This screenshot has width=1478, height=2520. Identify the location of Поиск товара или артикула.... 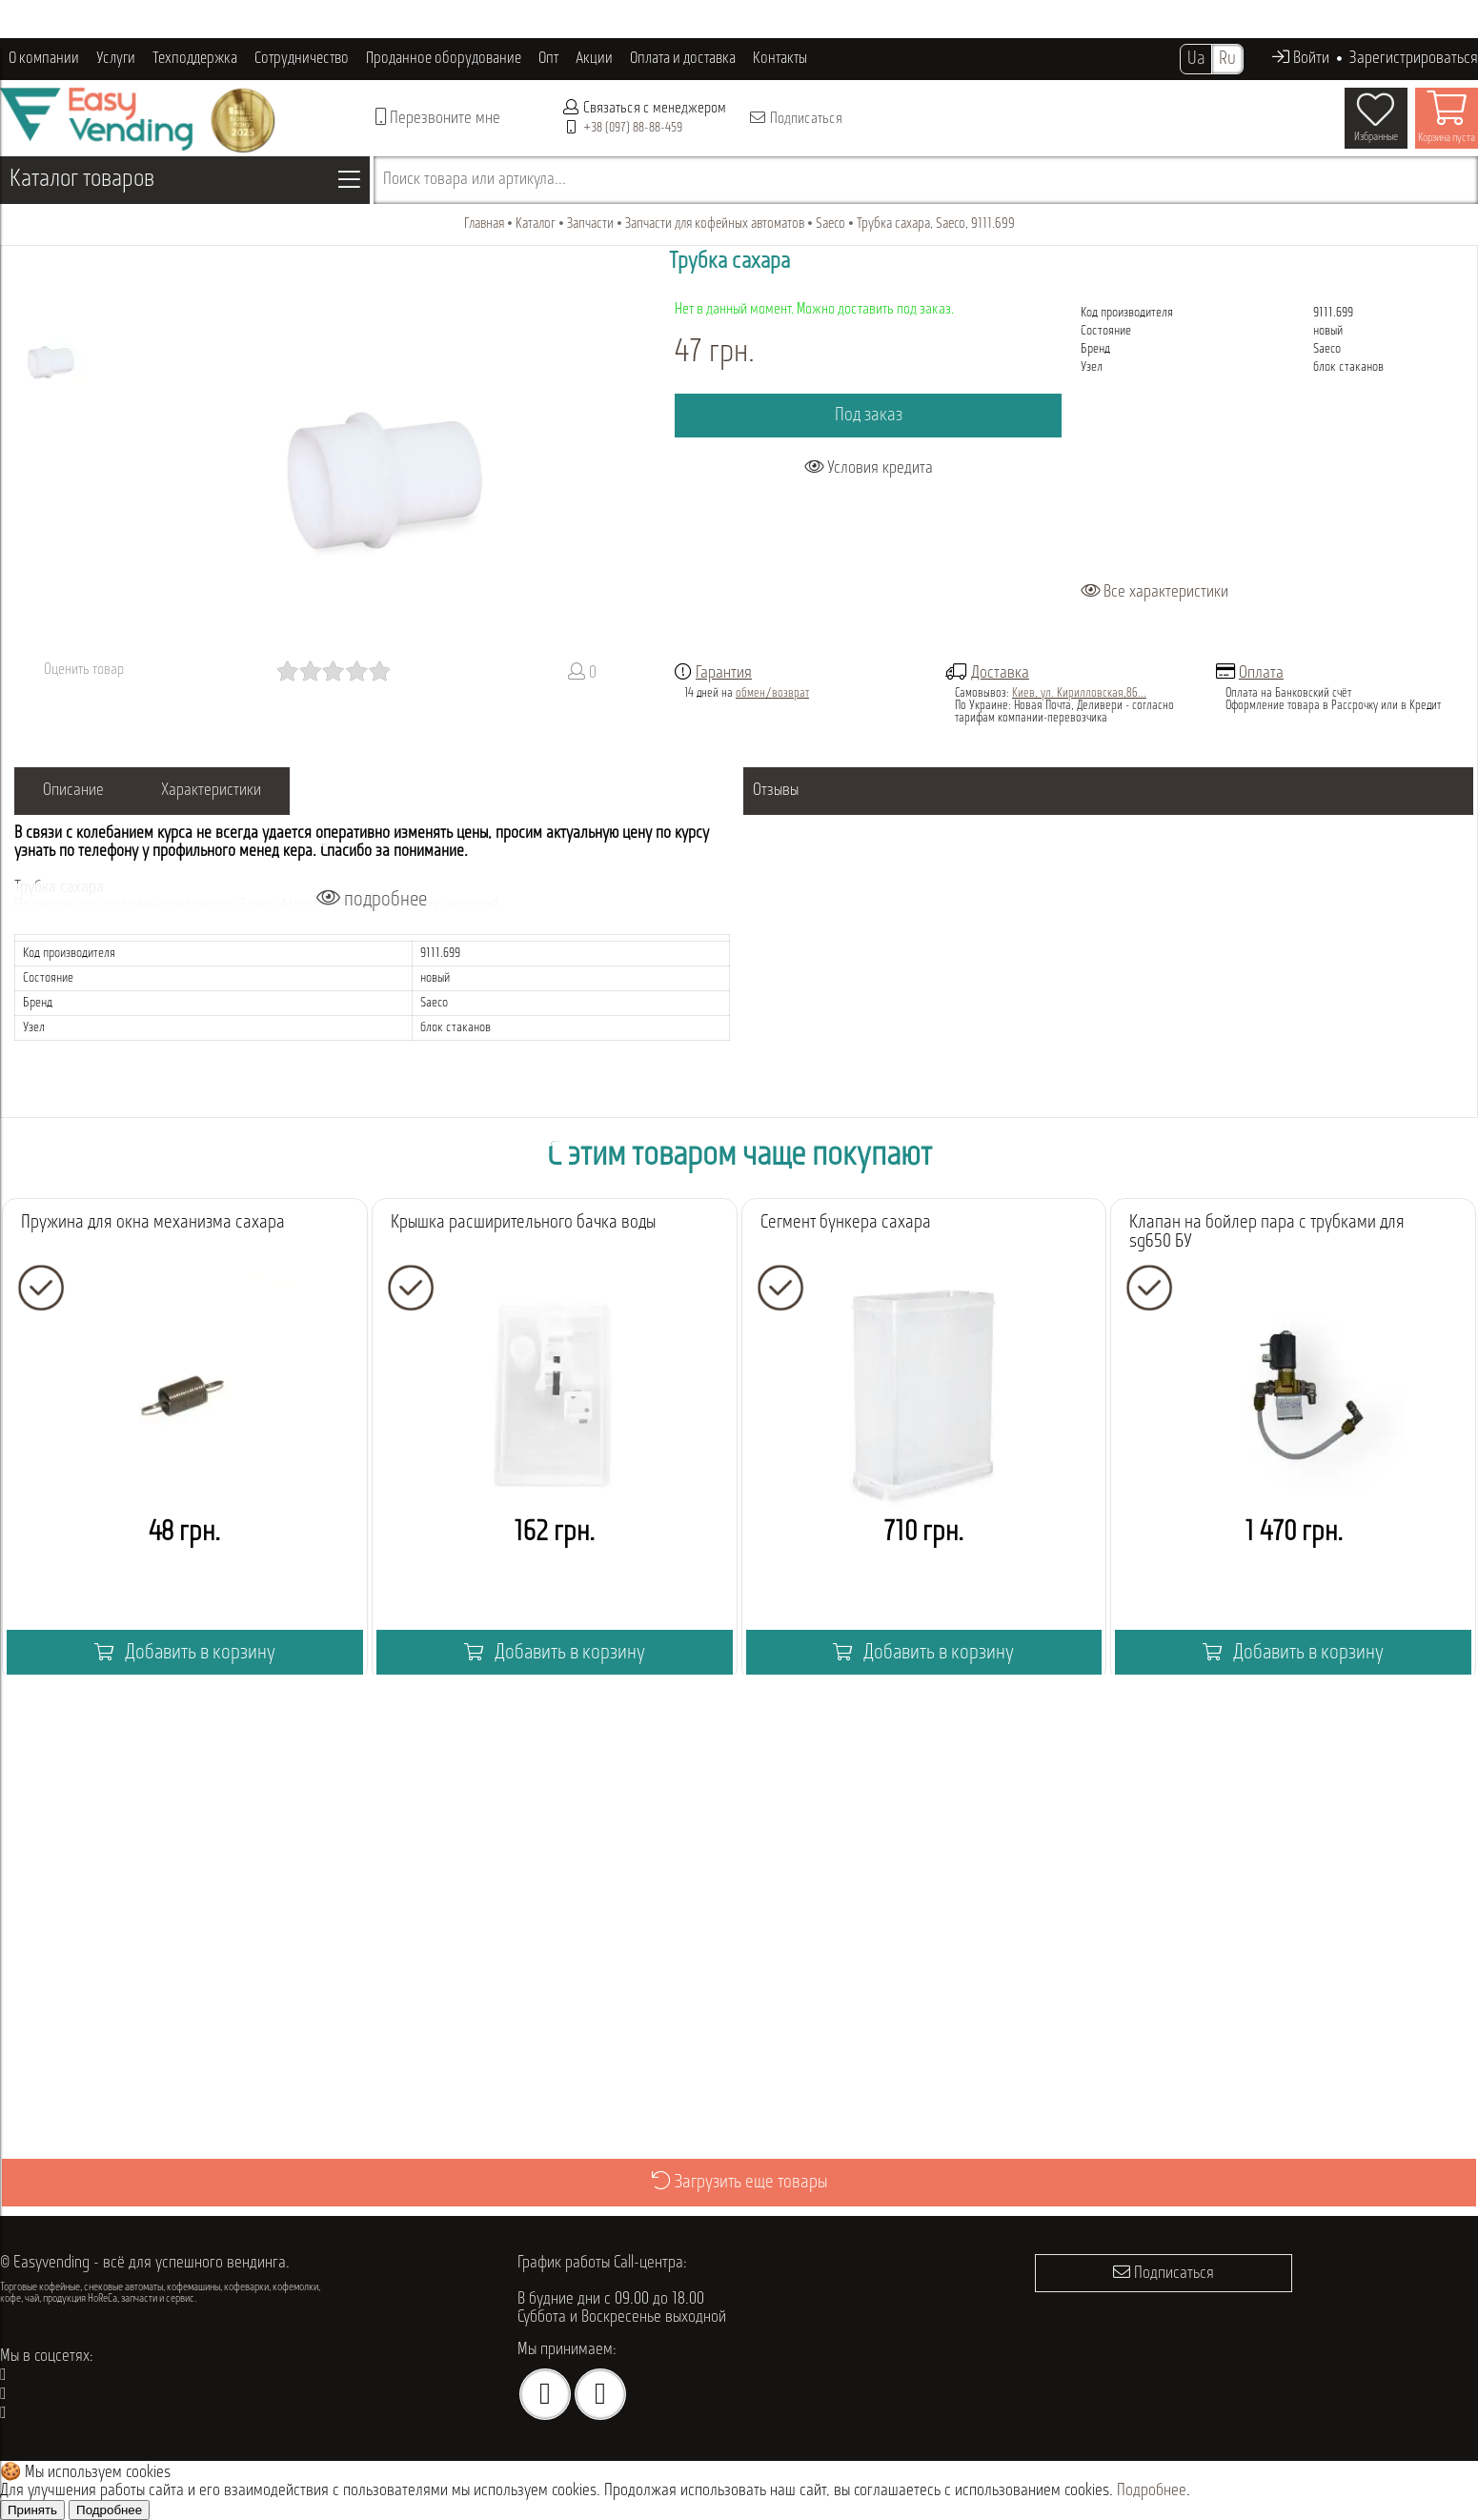
(474, 180).